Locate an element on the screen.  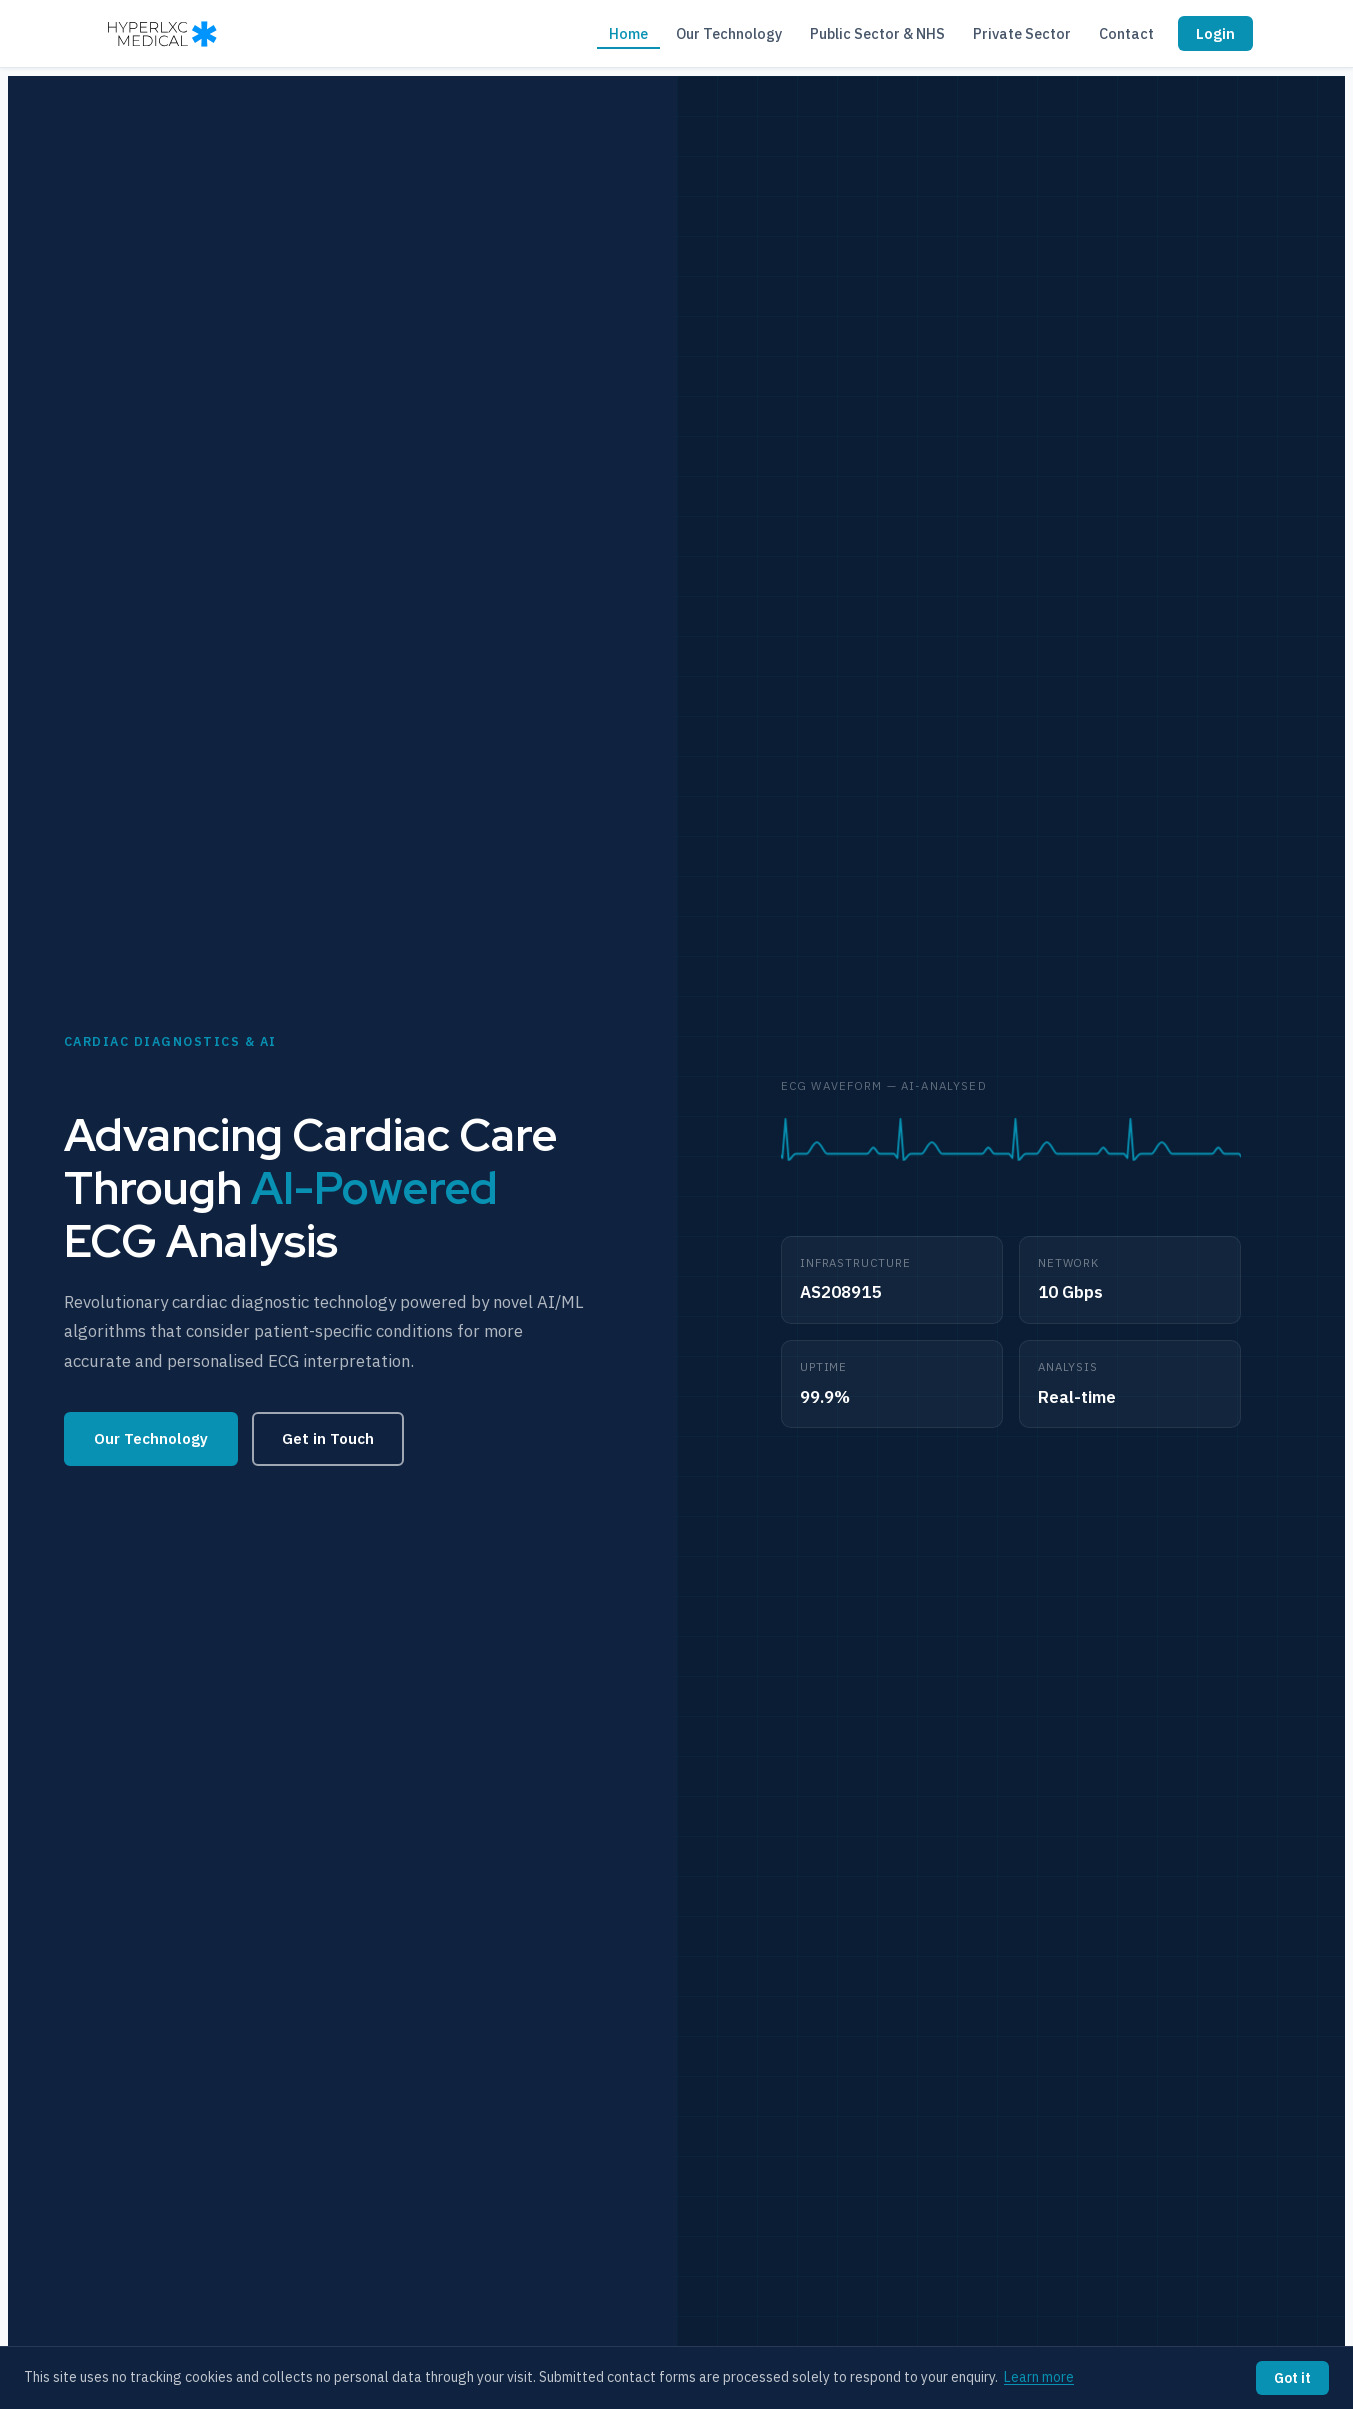
Contact is located at coordinates (1126, 33).